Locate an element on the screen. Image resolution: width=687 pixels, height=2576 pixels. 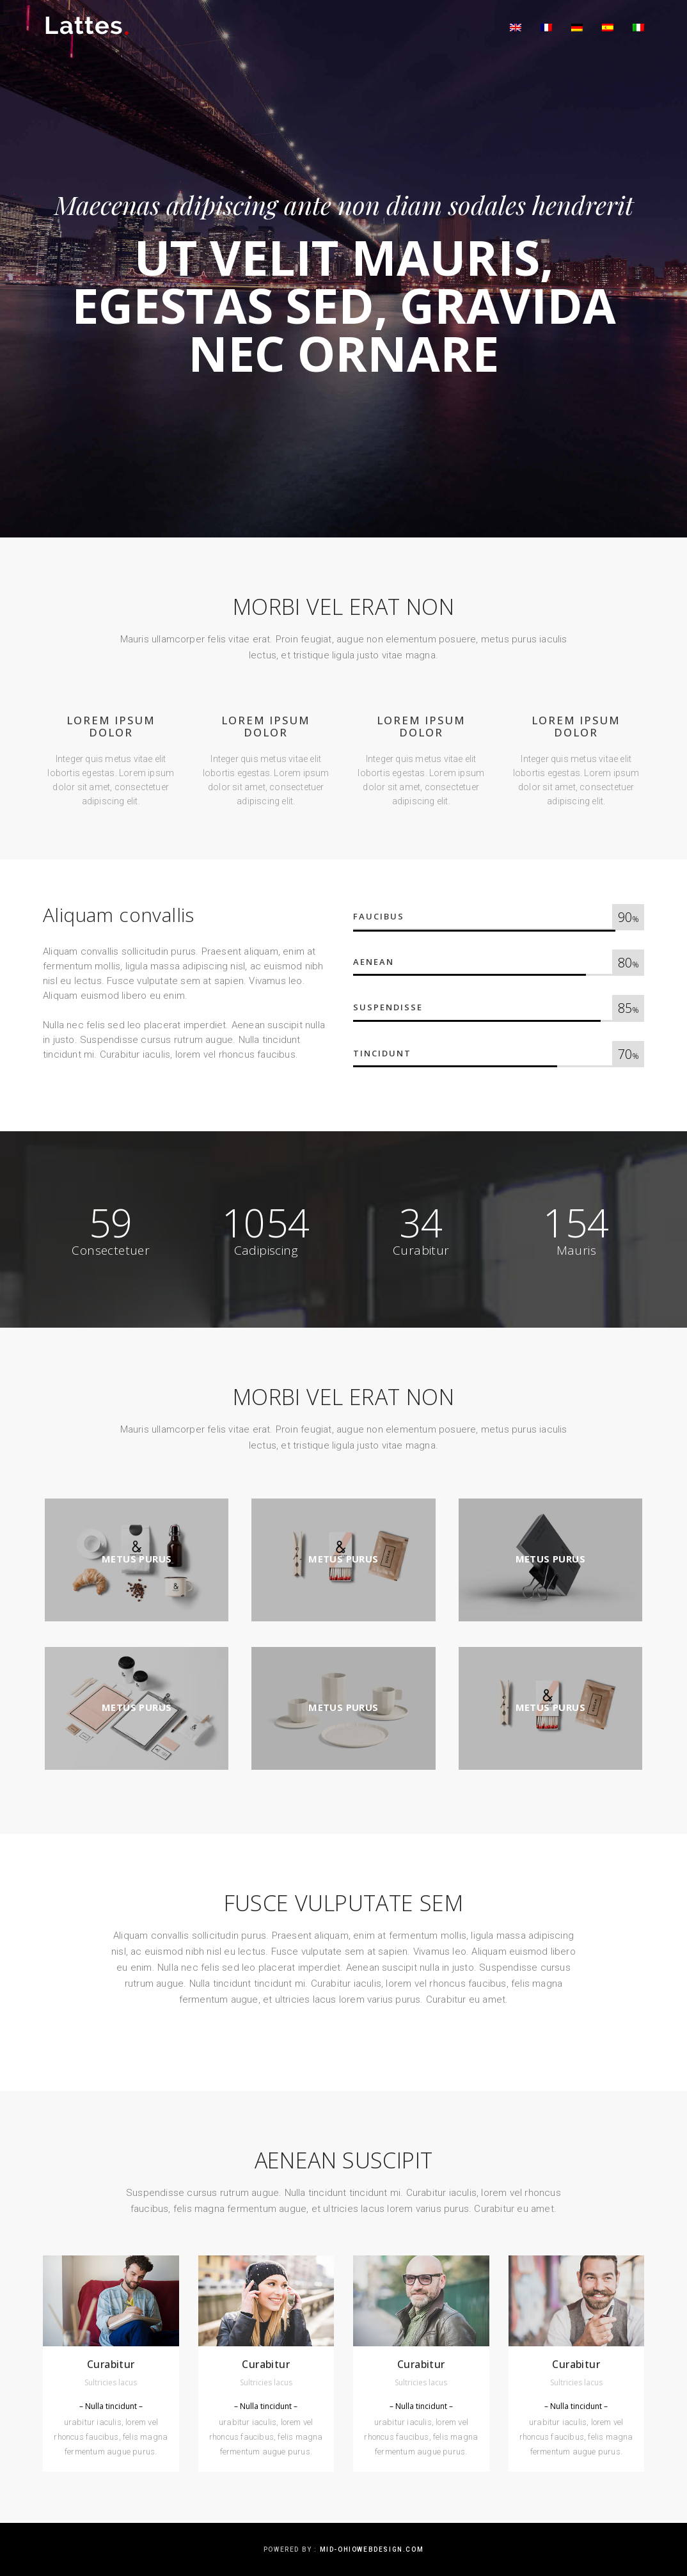
mid-ohiowebdesign.com is located at coordinates (372, 2549).